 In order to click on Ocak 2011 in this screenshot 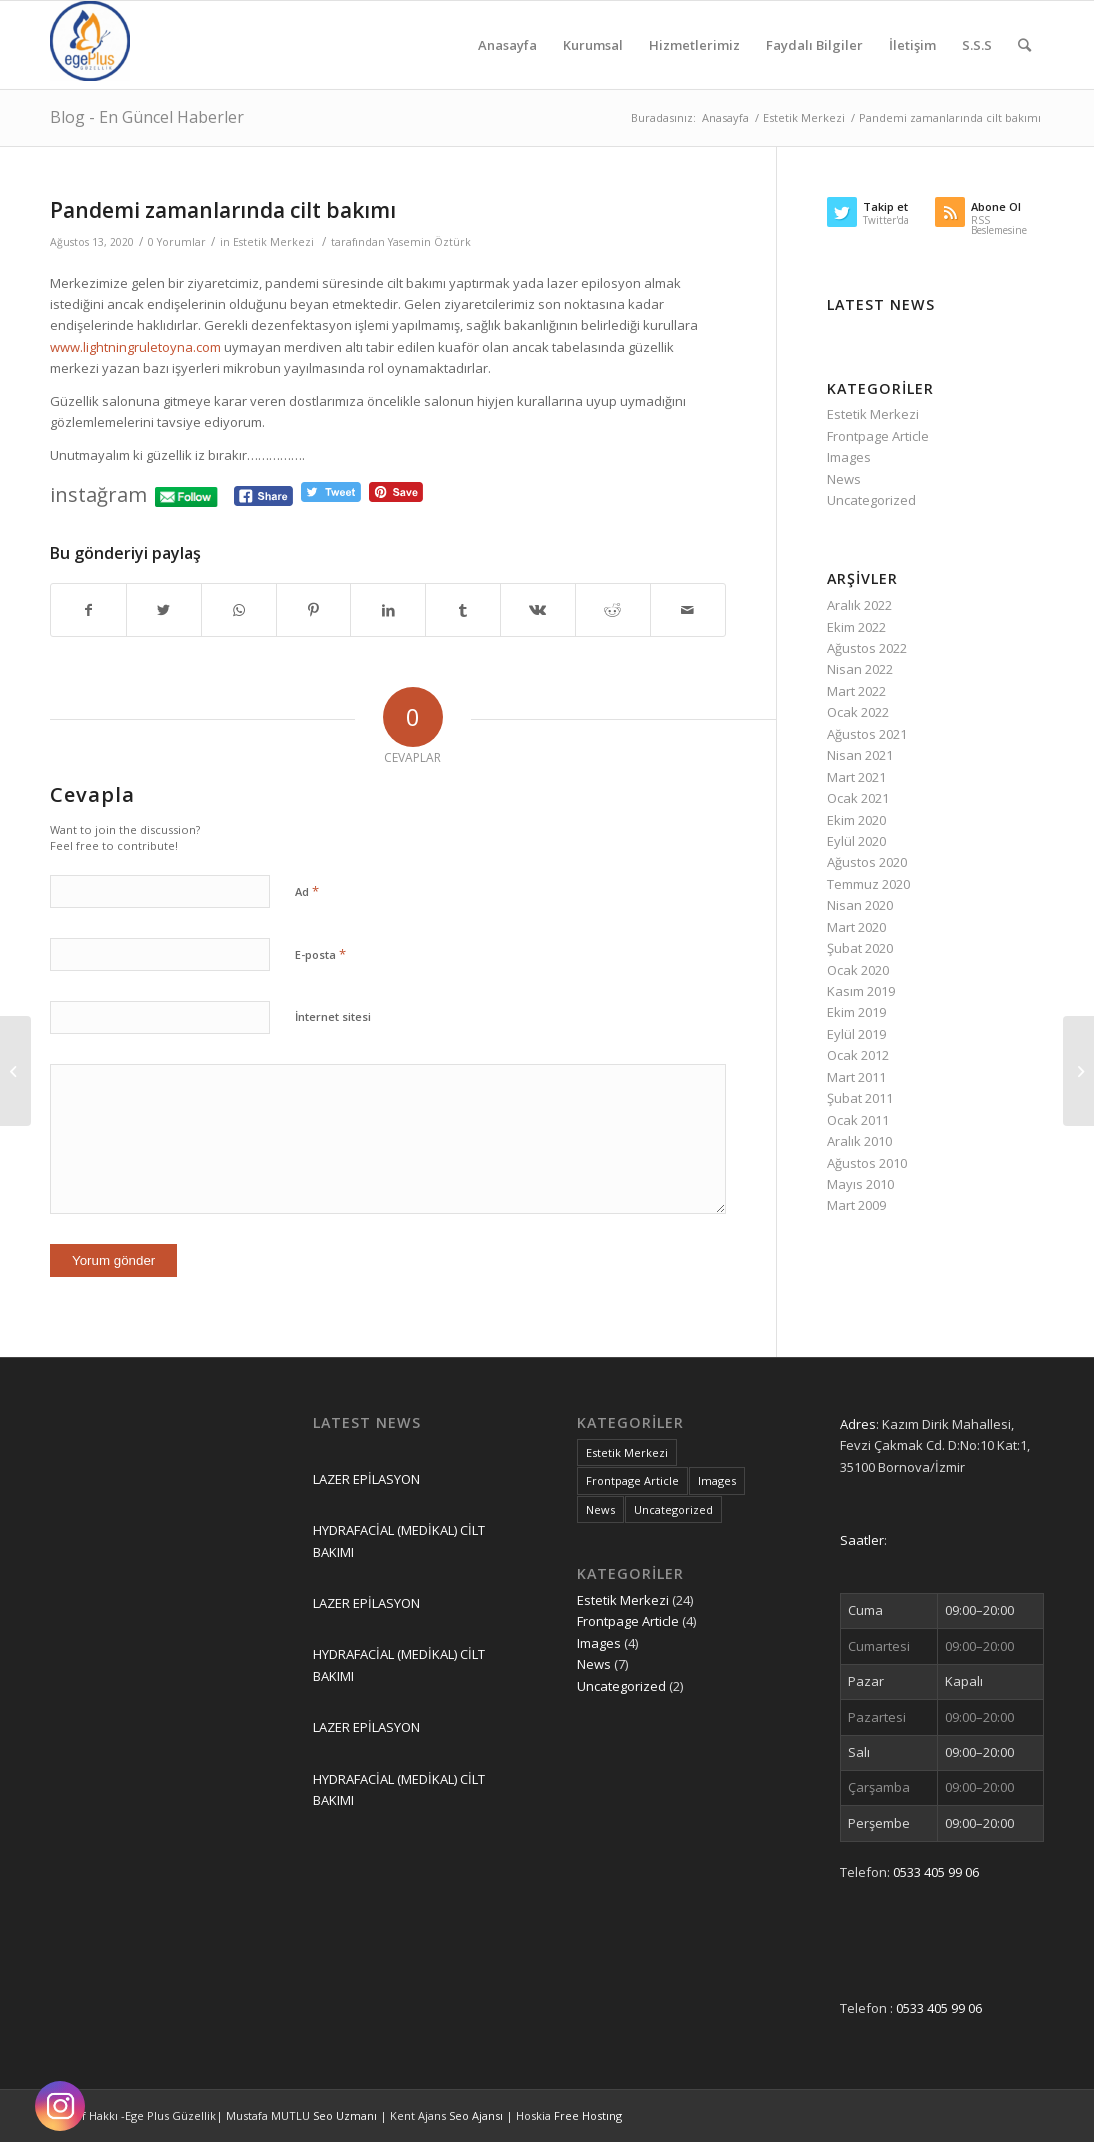, I will do `click(858, 1120)`.